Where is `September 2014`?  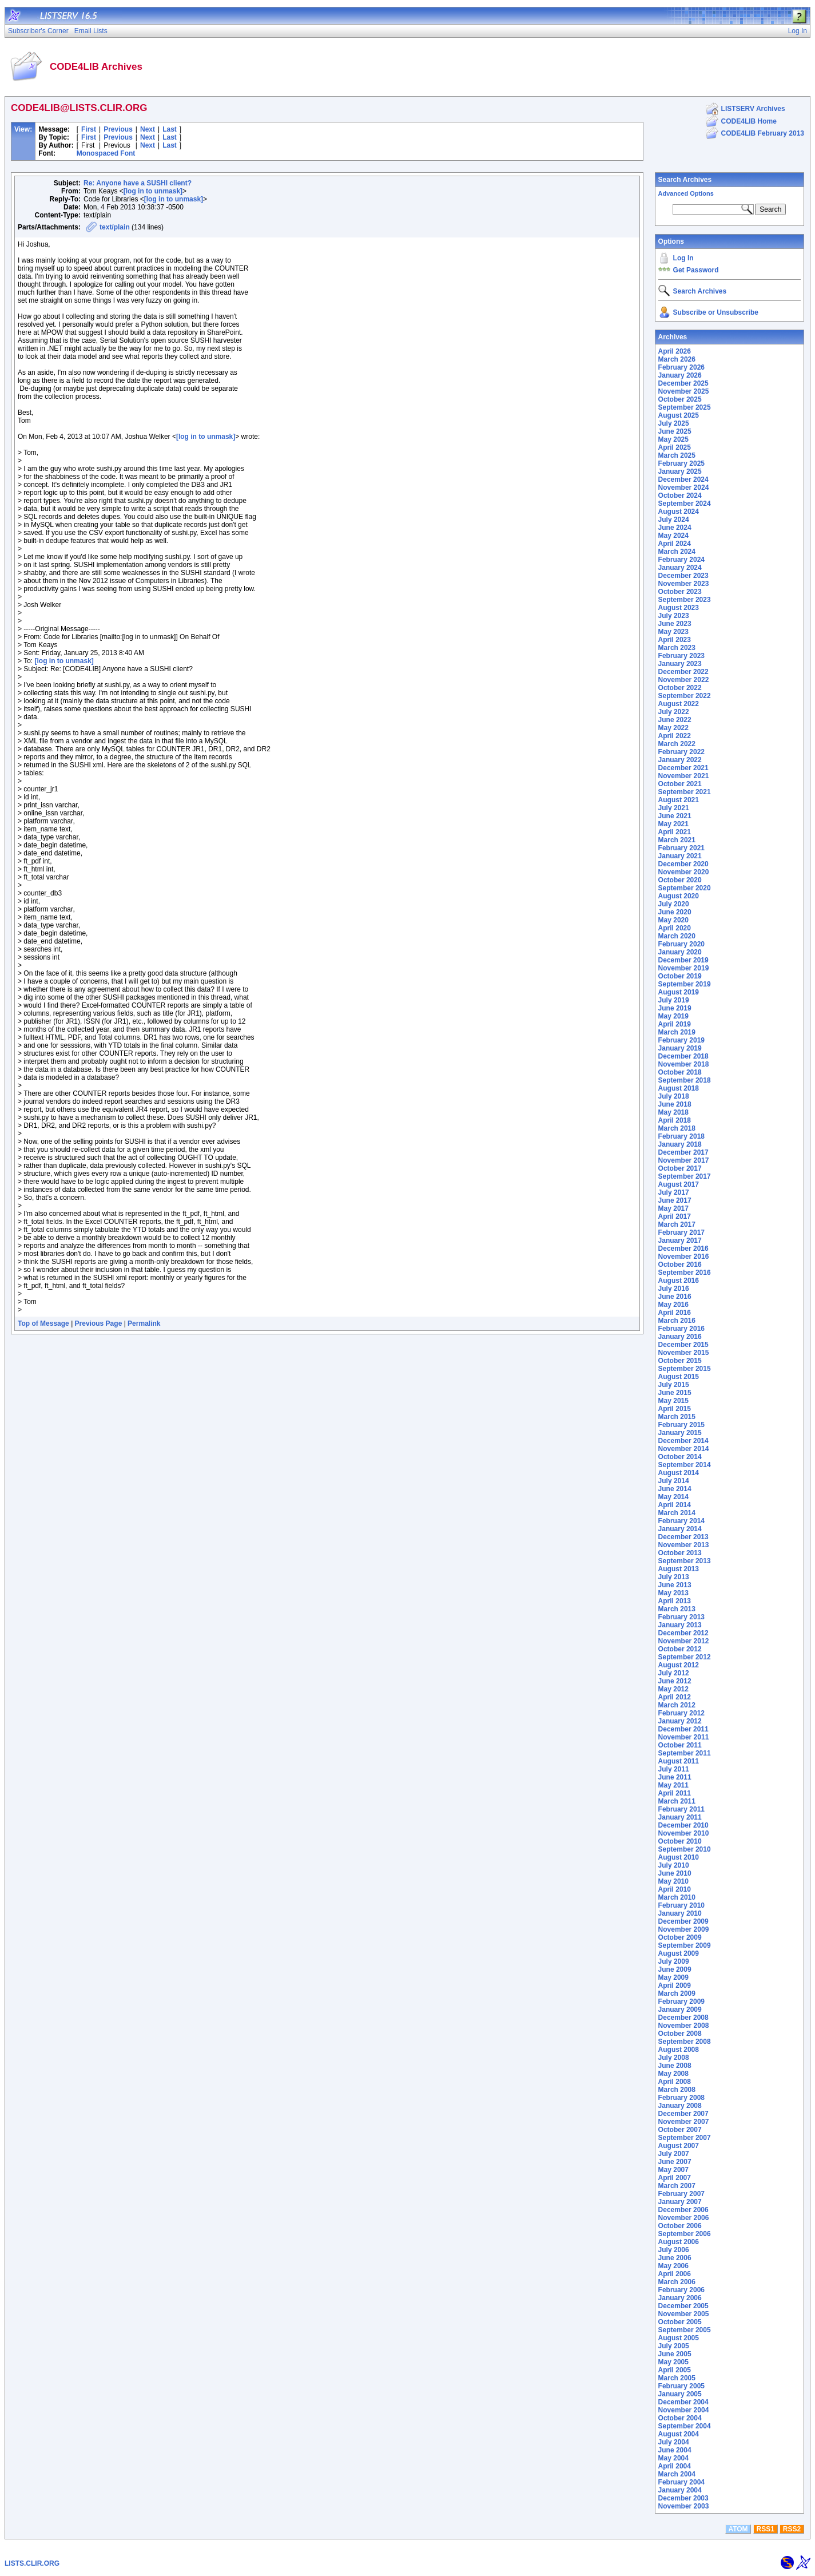 September 2014 is located at coordinates (684, 1465).